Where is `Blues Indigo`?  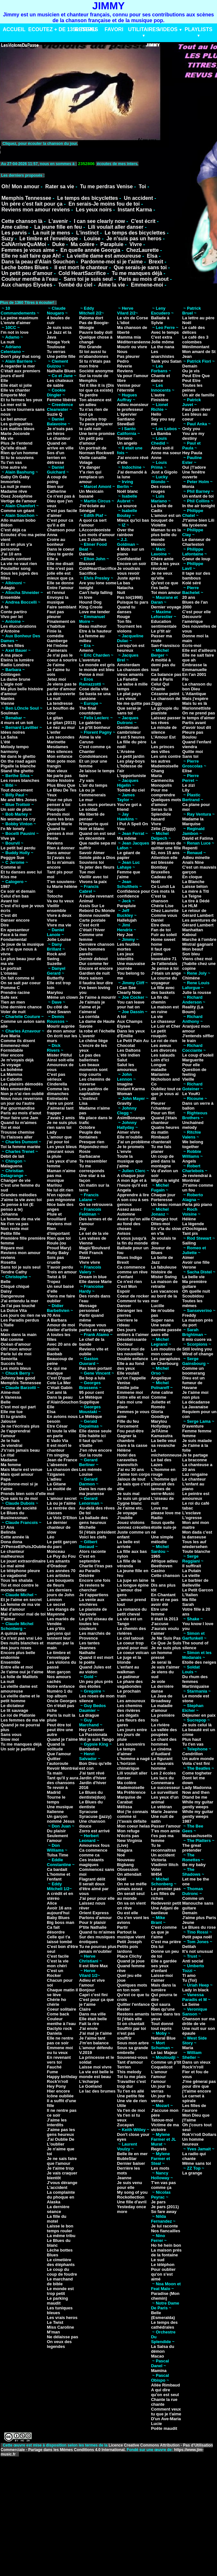
Blues Indigo is located at coordinates (129, 1257).